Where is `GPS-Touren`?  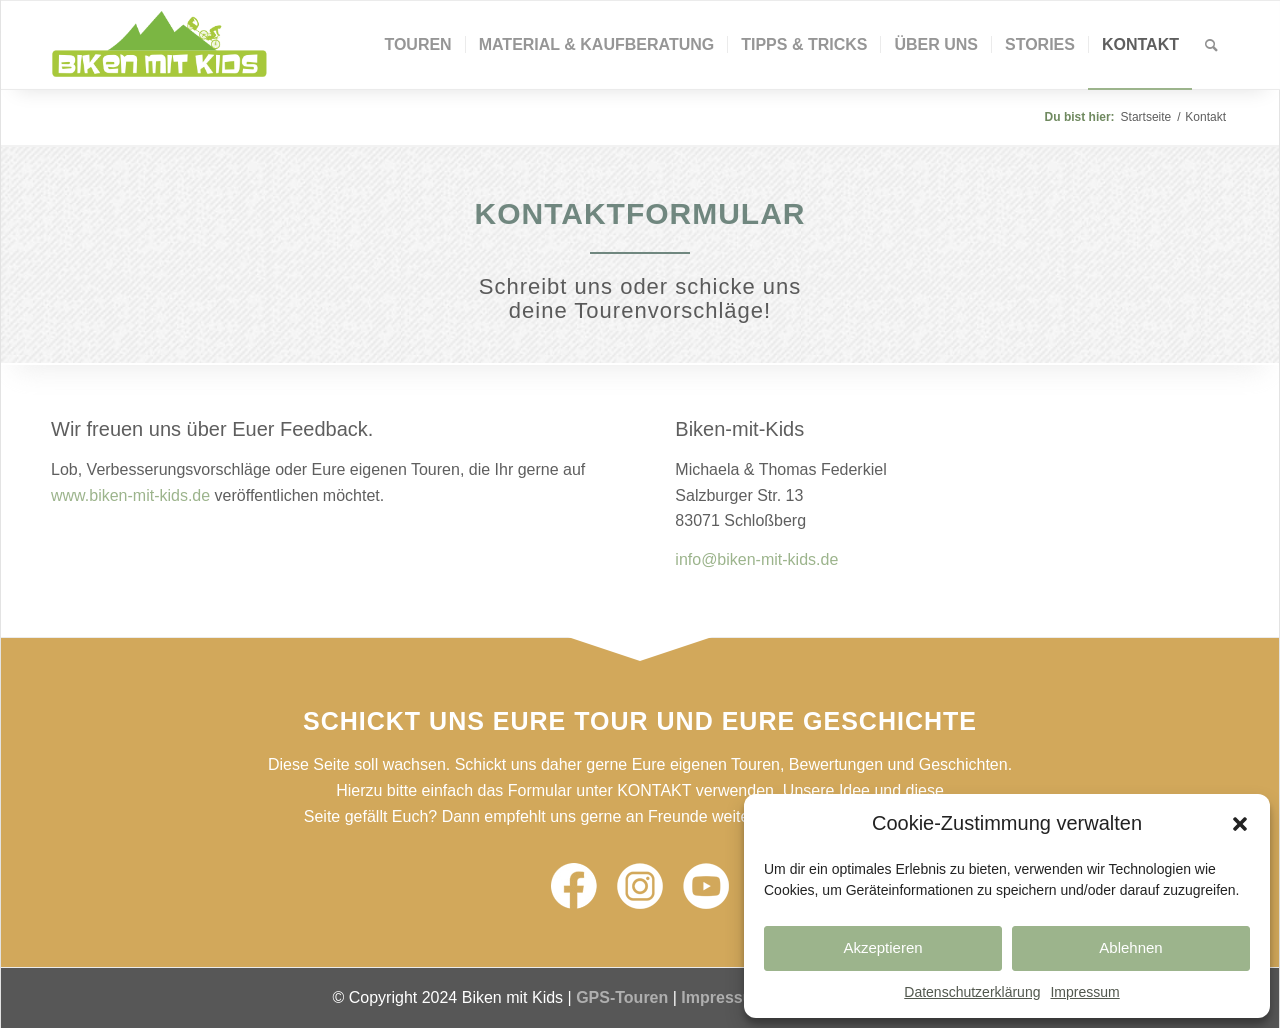 GPS-Touren is located at coordinates (622, 997).